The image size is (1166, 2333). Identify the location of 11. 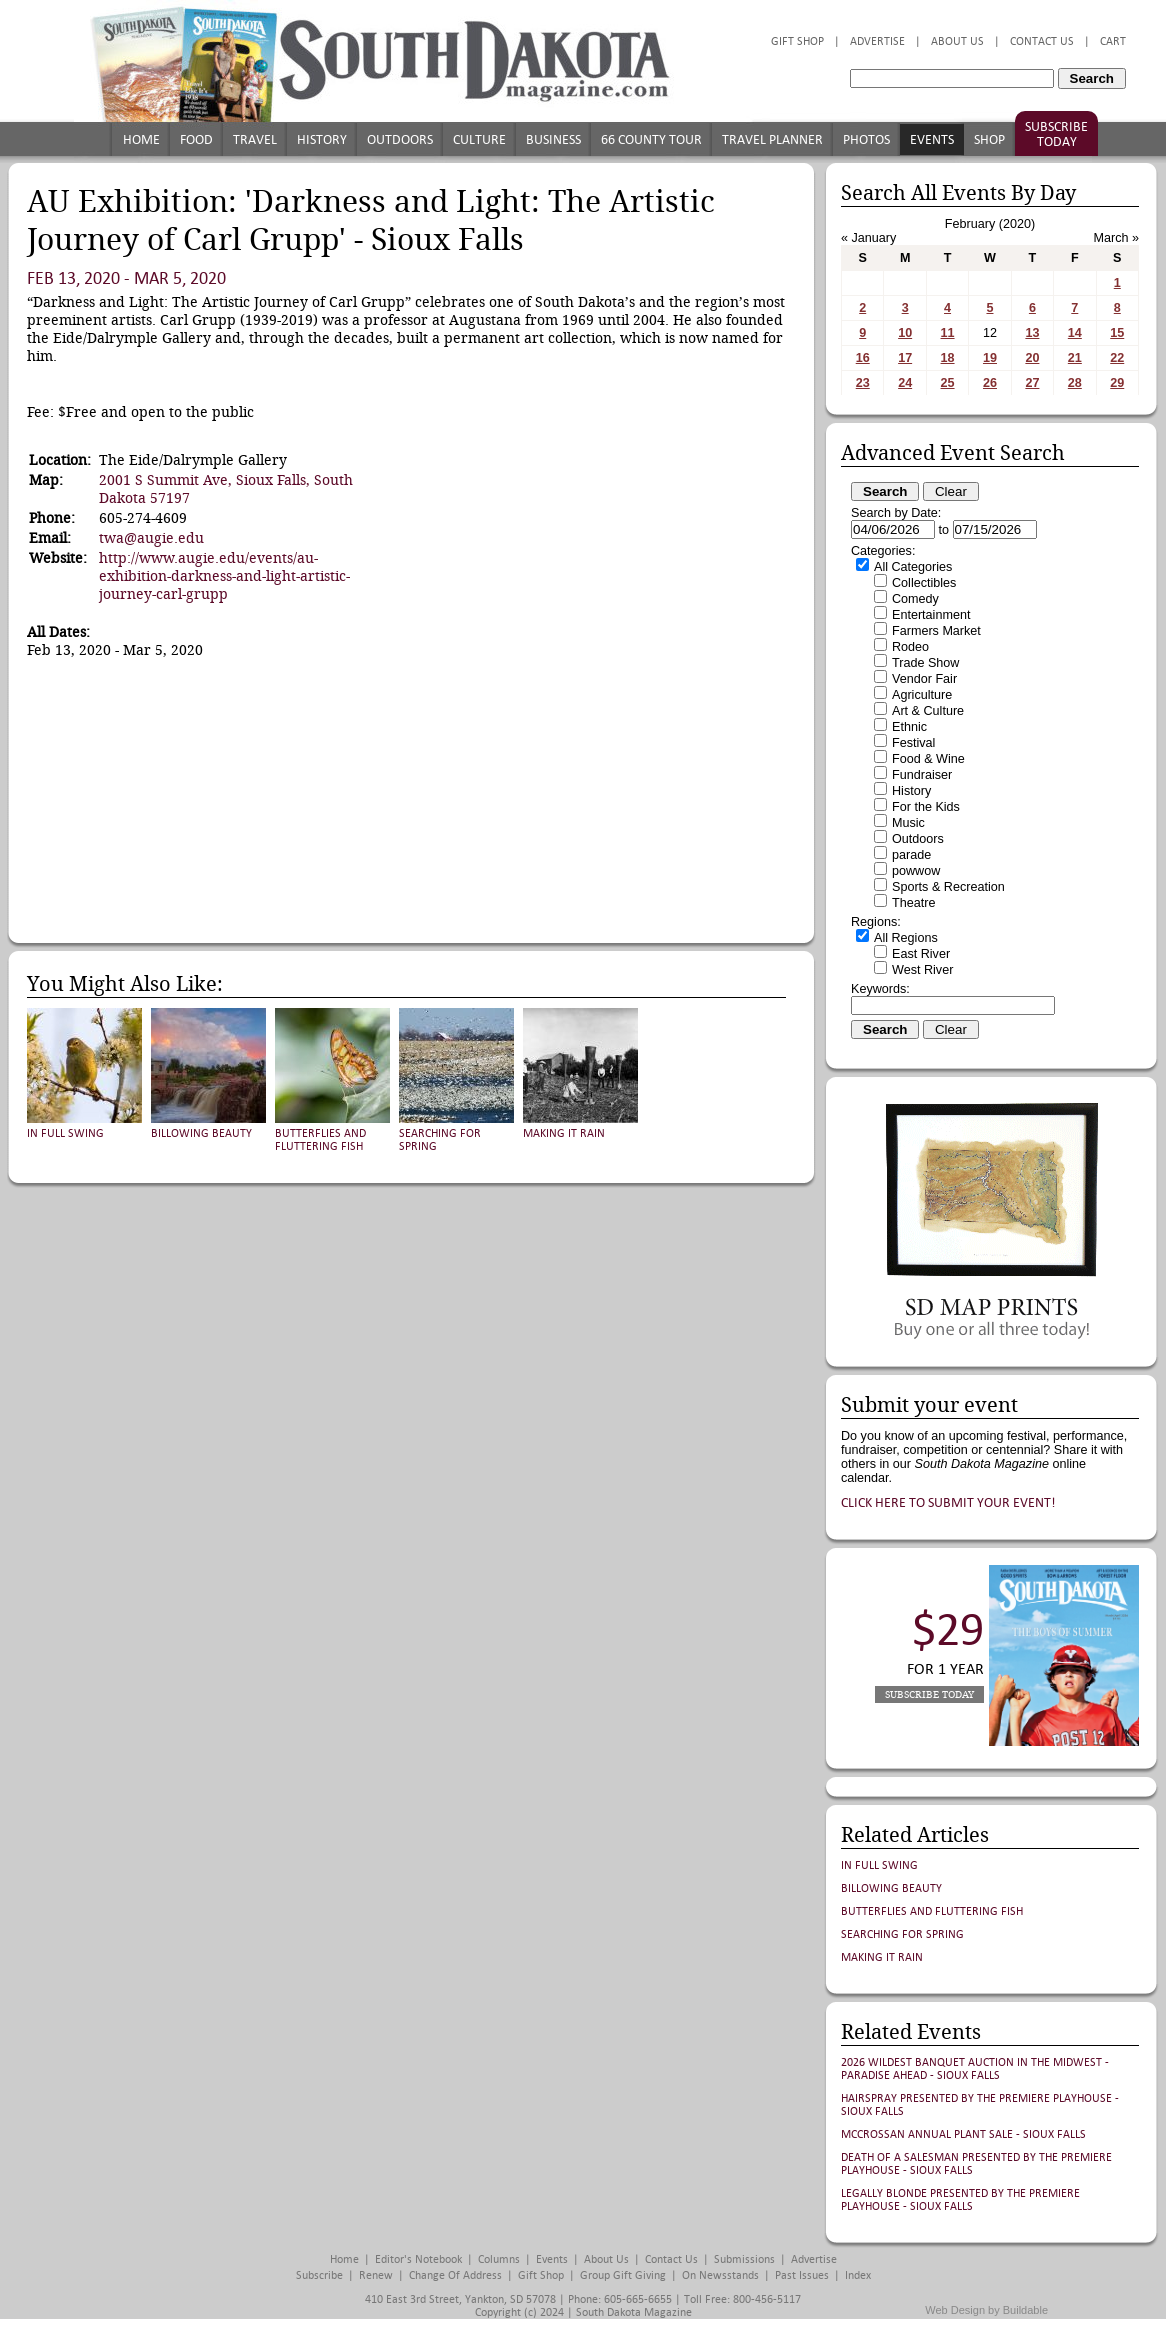
(948, 333).